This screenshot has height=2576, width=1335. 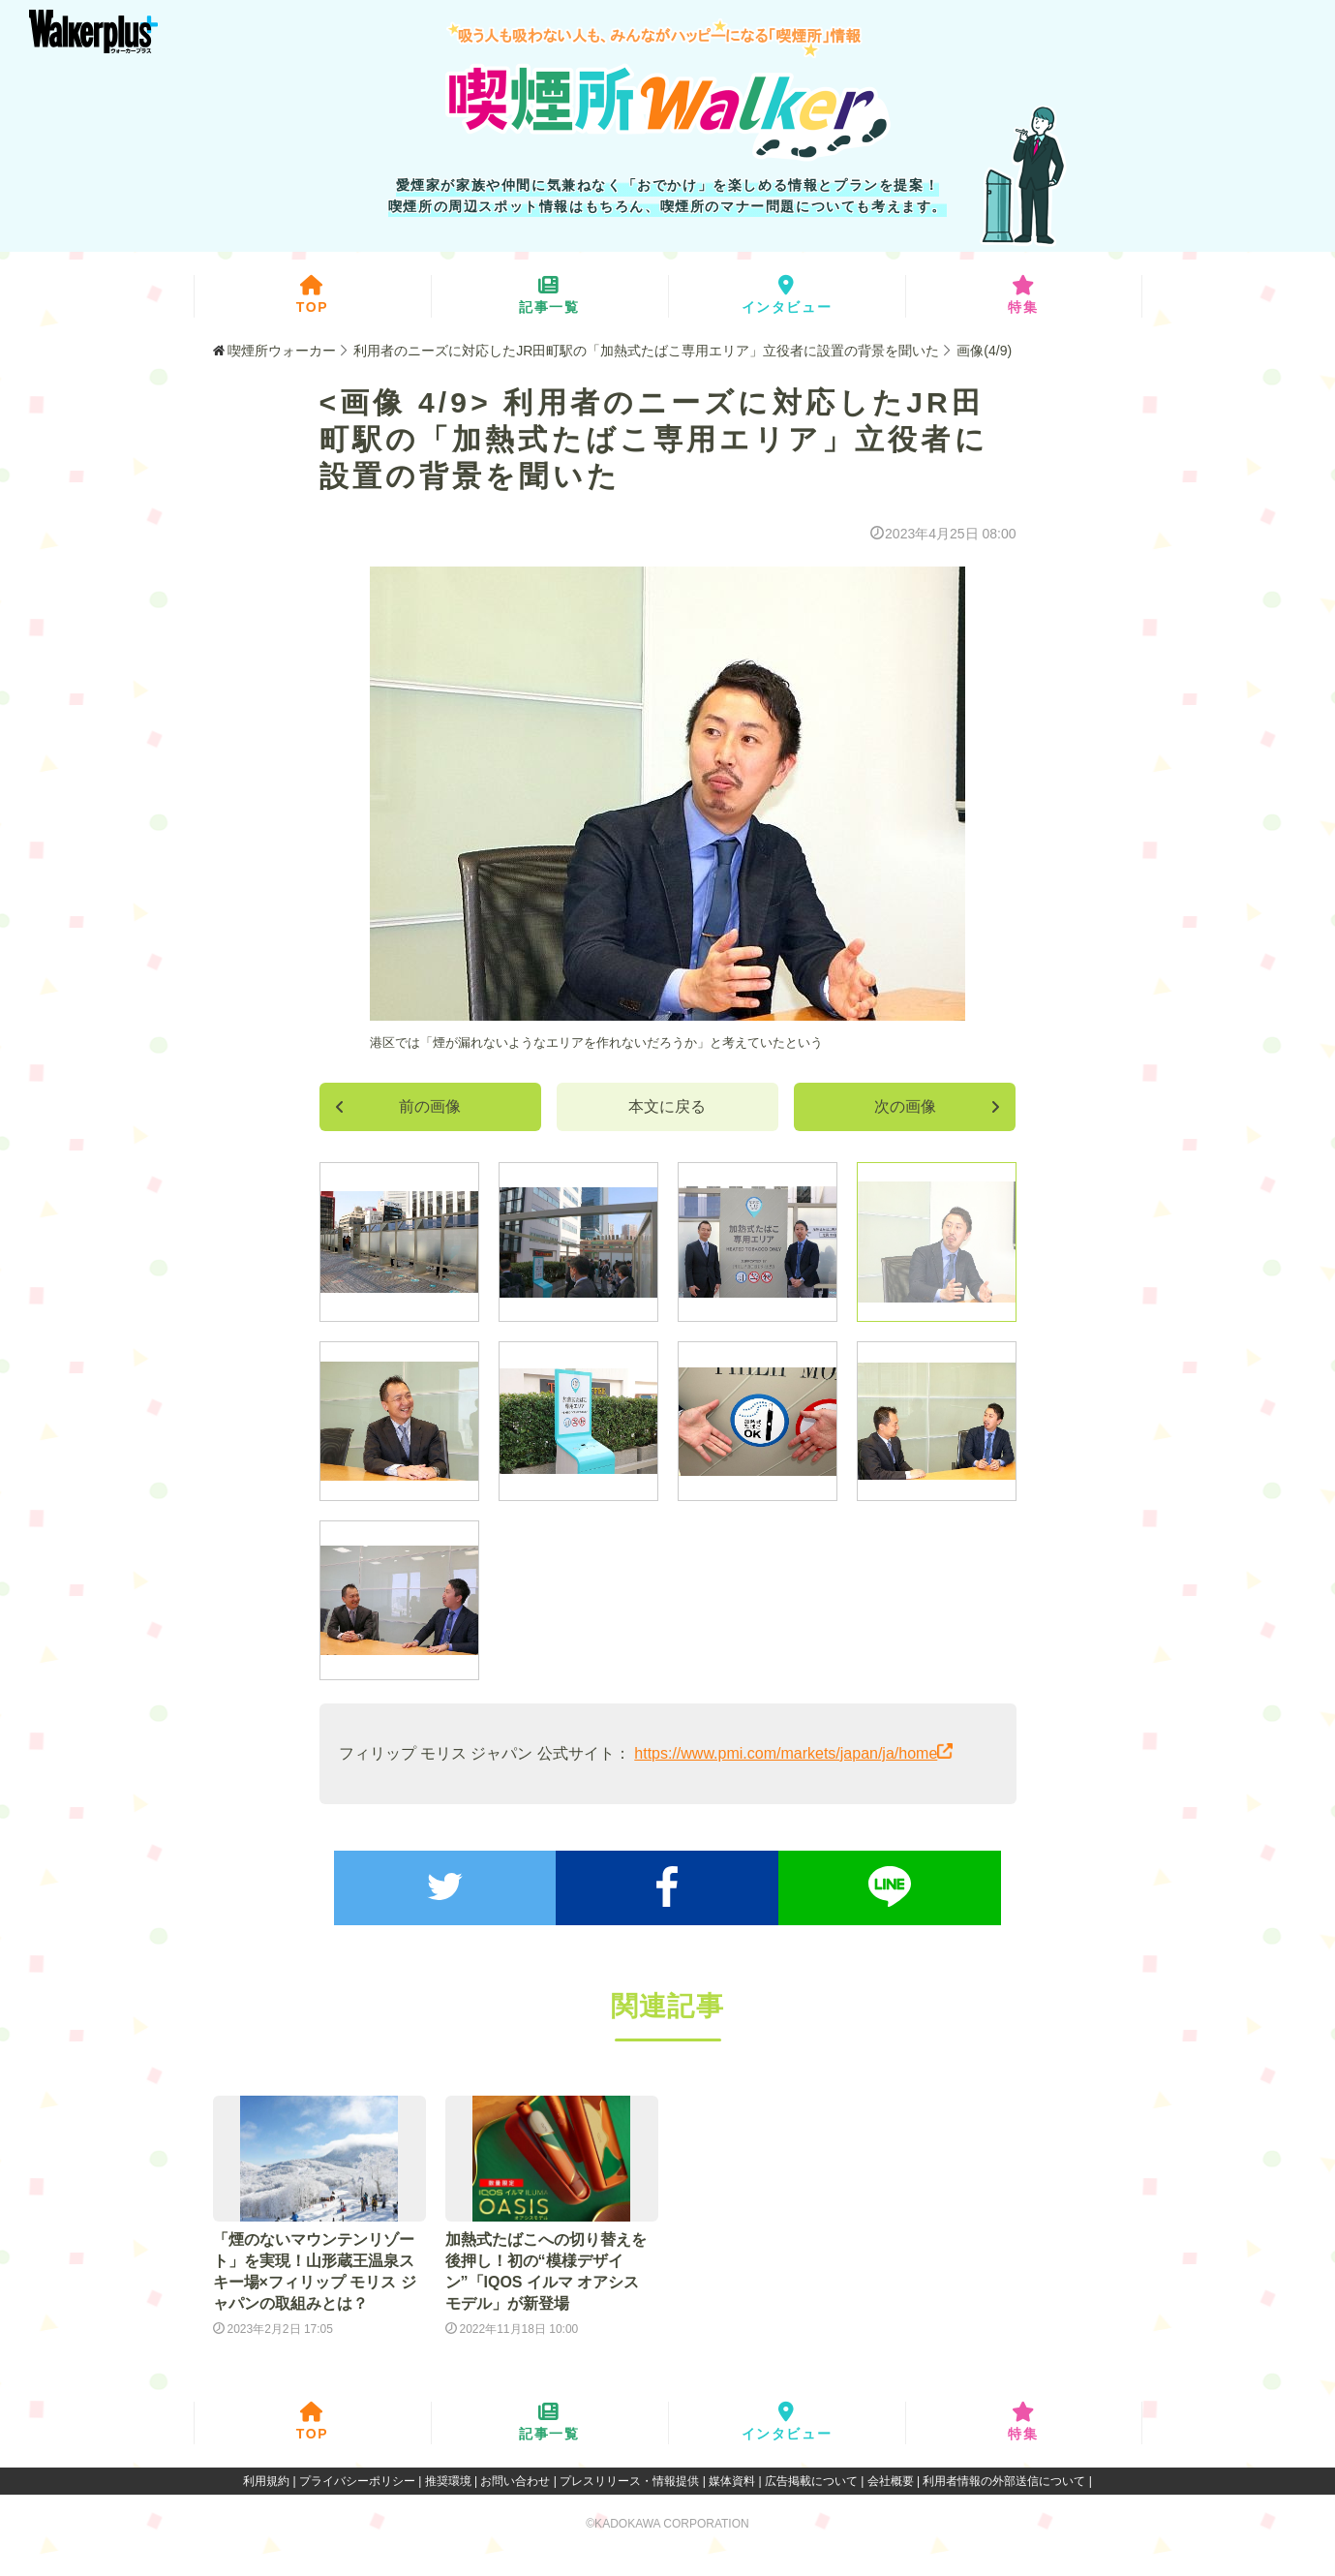 What do you see at coordinates (811, 2481) in the screenshot?
I see `広告掲載について` at bounding box center [811, 2481].